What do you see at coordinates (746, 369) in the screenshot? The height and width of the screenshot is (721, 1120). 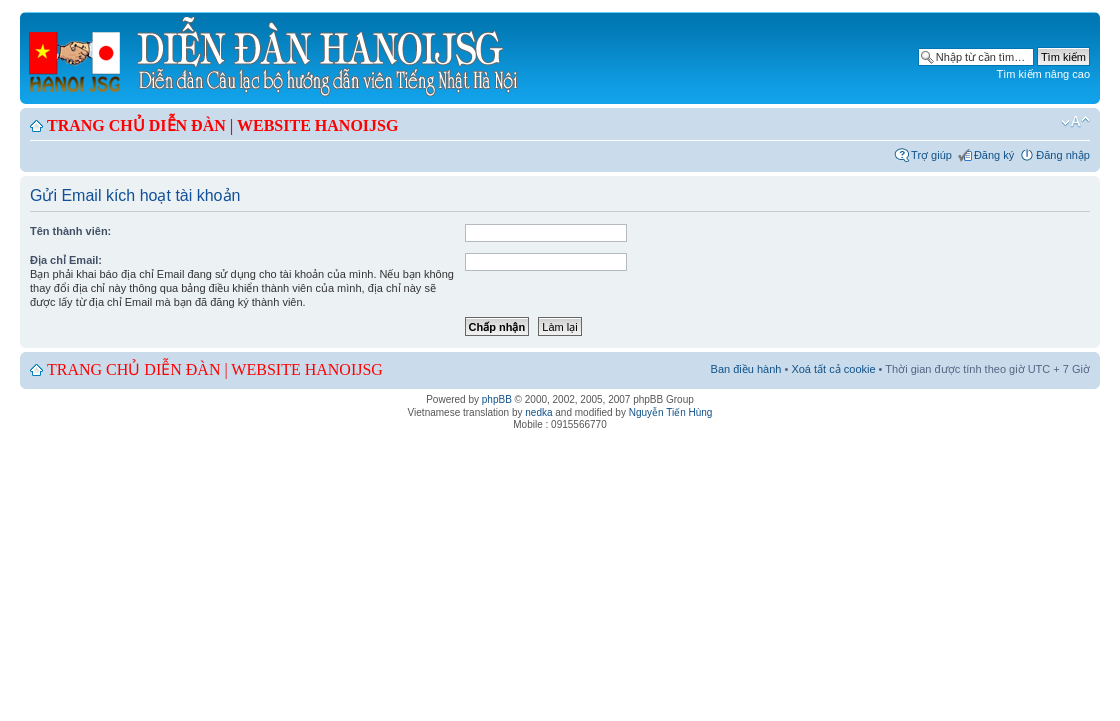 I see `Ban điều hành` at bounding box center [746, 369].